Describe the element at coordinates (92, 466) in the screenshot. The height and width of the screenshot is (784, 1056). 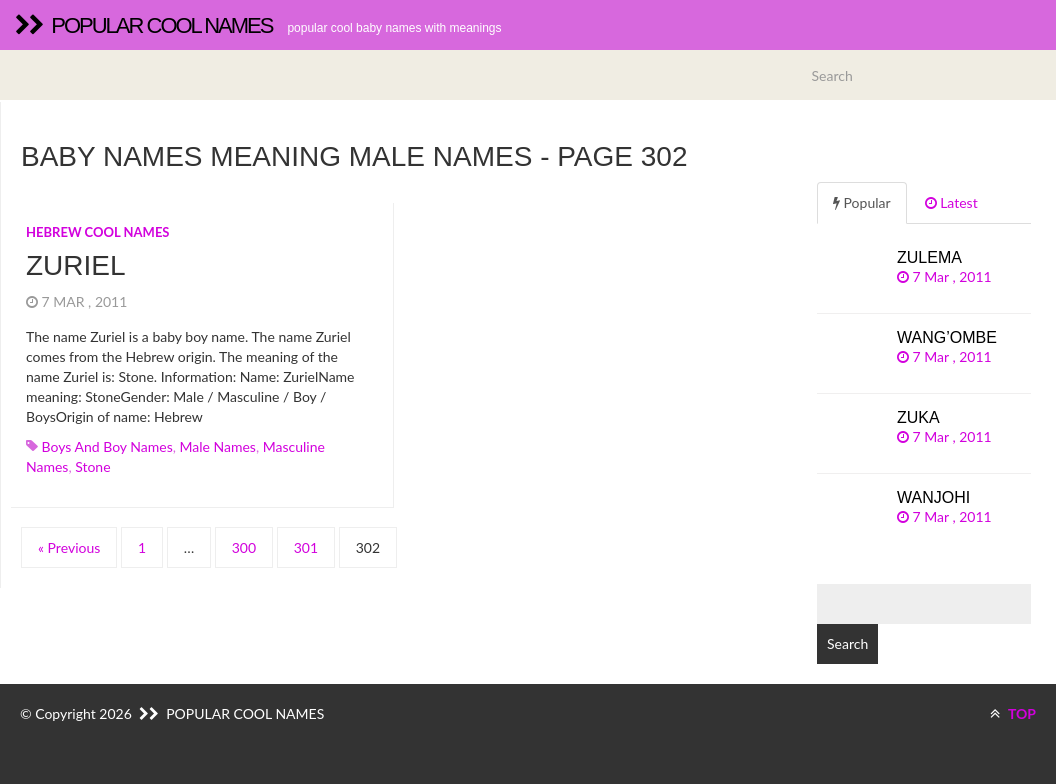
I see `stone` at that location.